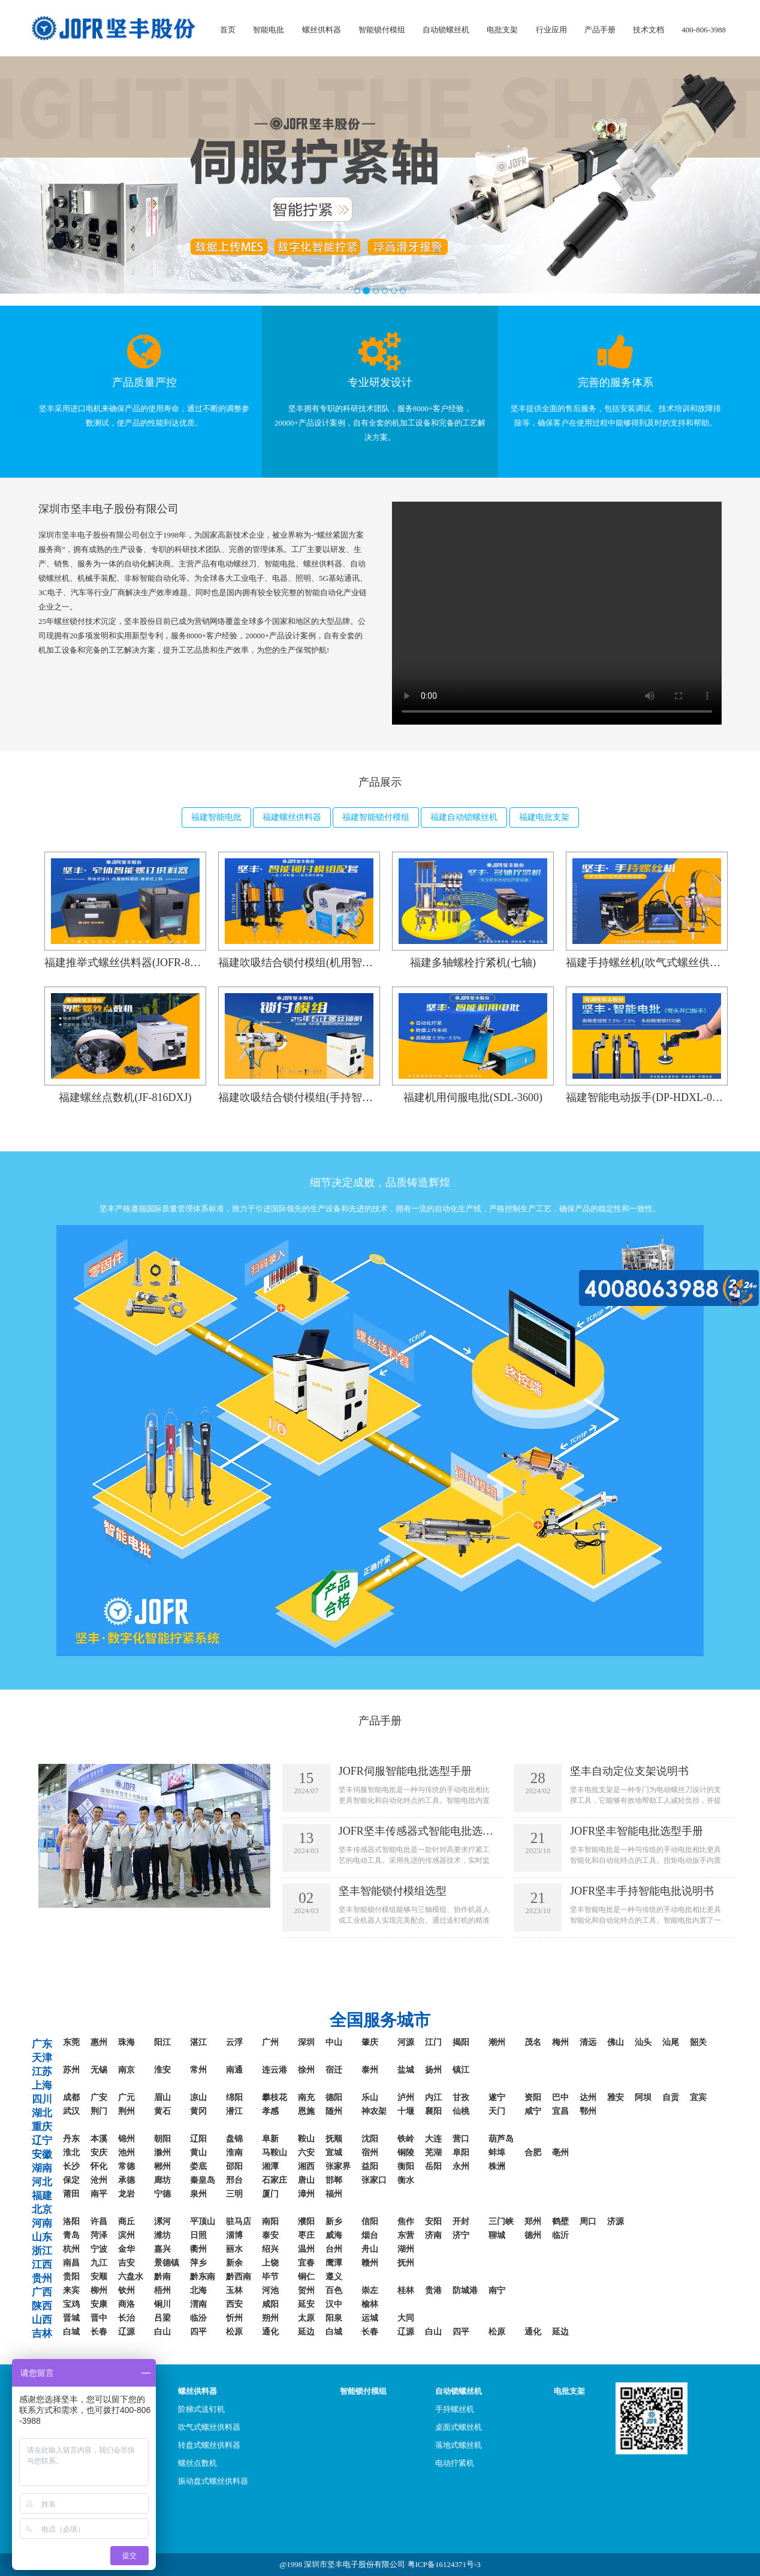  What do you see at coordinates (405, 2152) in the screenshot?
I see `铜陵` at bounding box center [405, 2152].